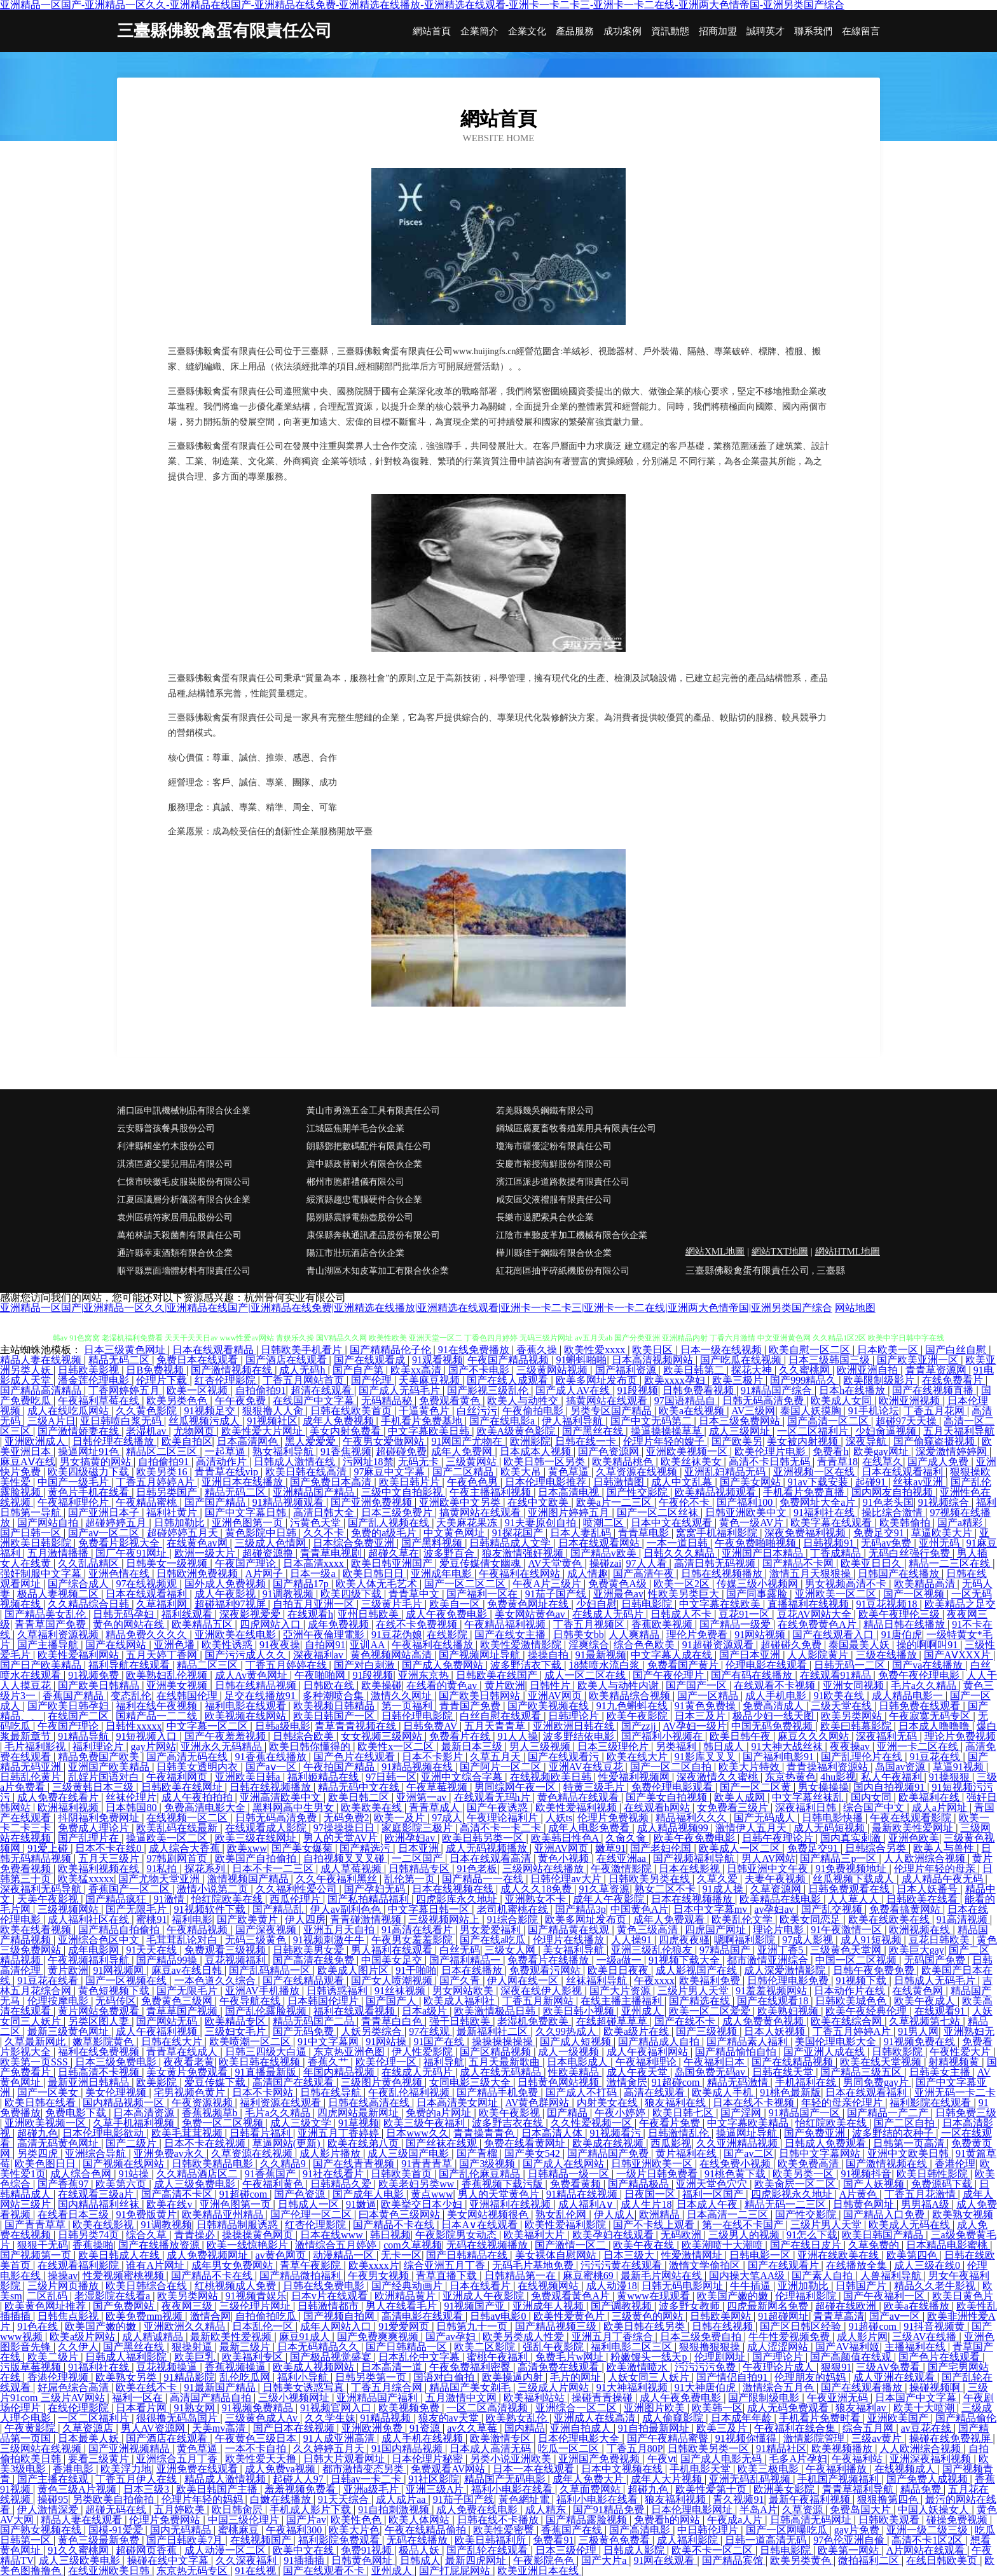 This screenshot has width=997, height=2576. Describe the element at coordinates (192, 1919) in the screenshot. I see `福利电影` at that location.